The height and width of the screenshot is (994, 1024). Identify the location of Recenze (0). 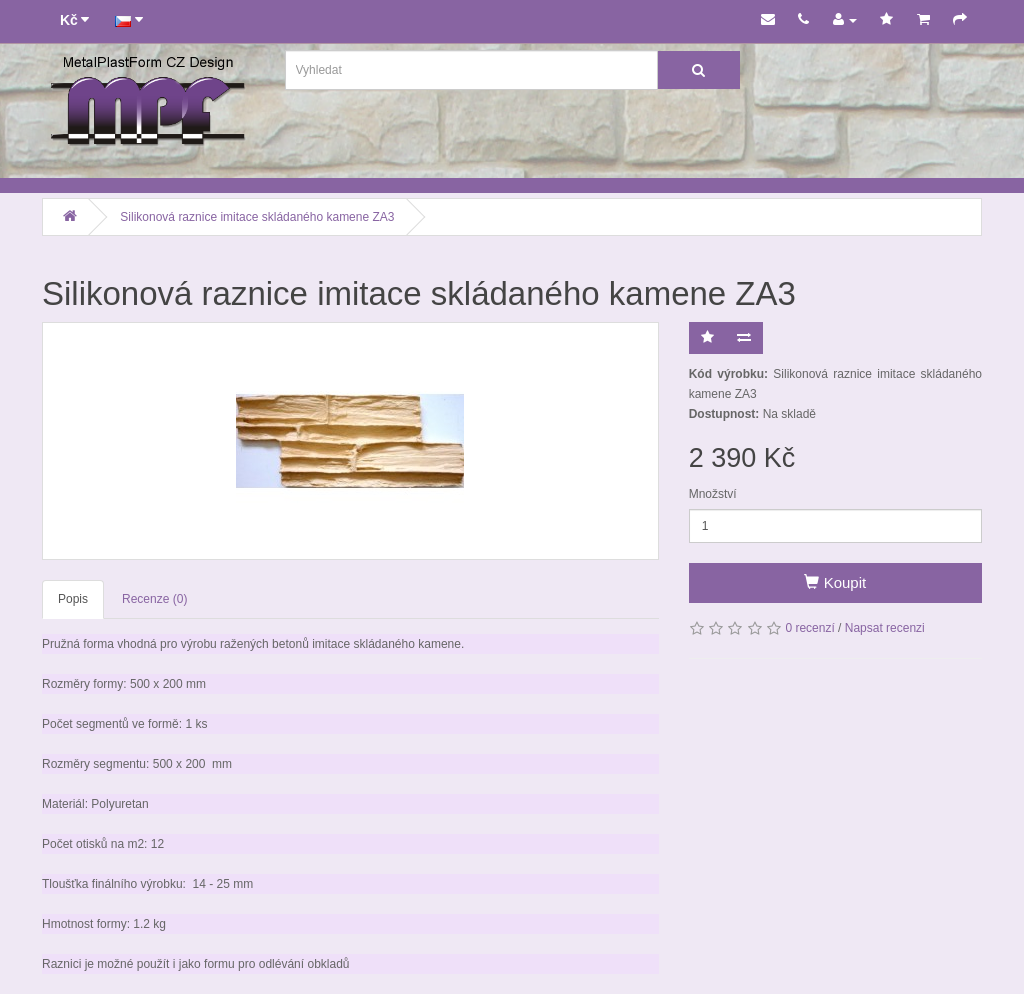
(154, 599).